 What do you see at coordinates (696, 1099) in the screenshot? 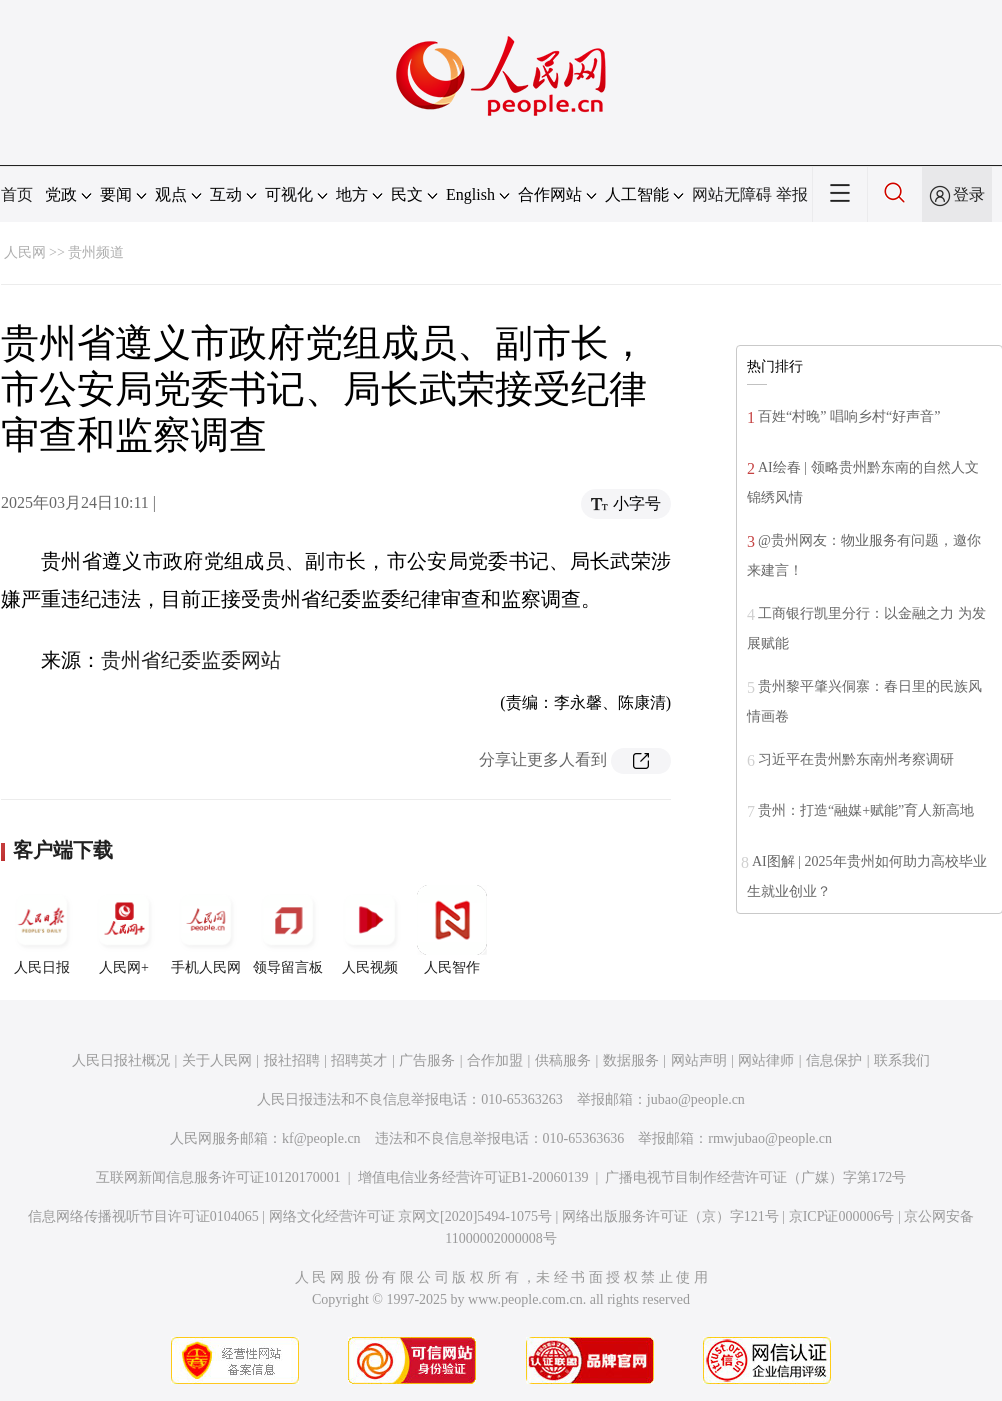
I see `jubao@people.cn` at bounding box center [696, 1099].